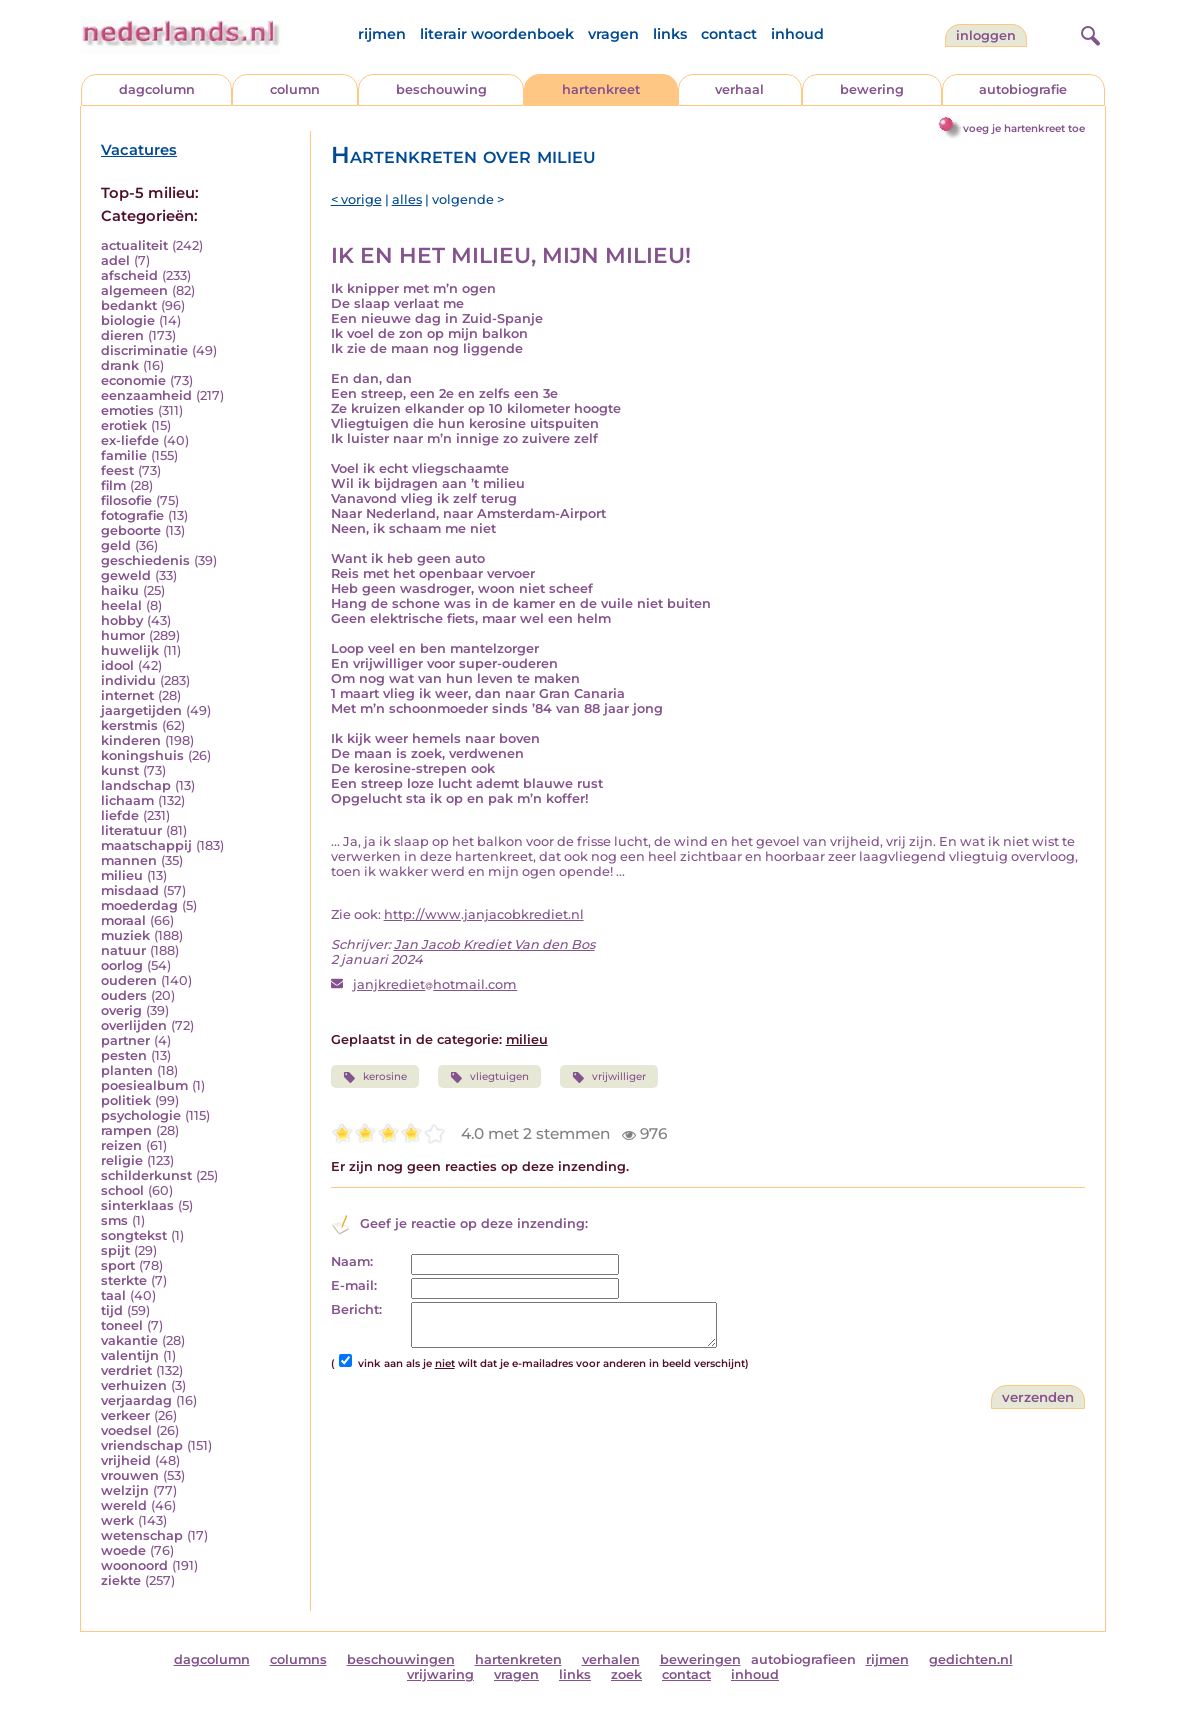 This screenshot has width=1186, height=1710. I want to click on feest, so click(117, 470).